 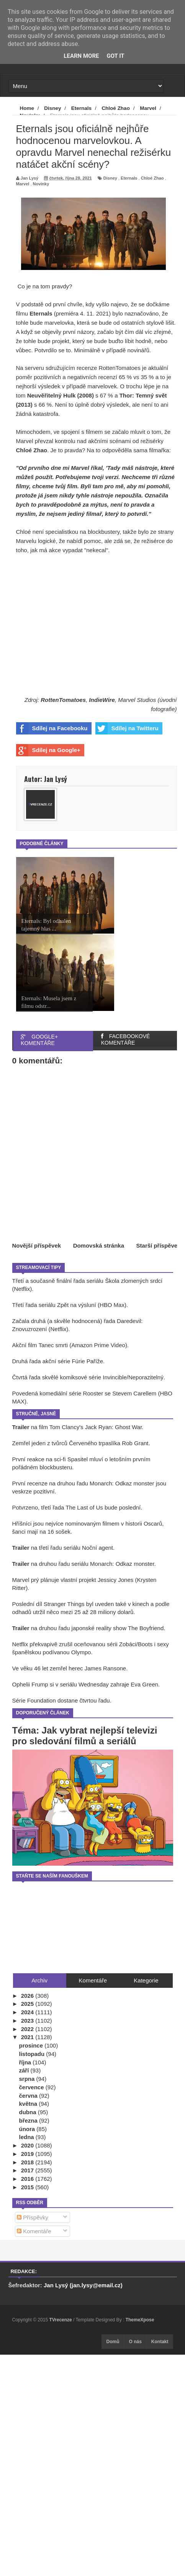 What do you see at coordinates (32, 2217) in the screenshot?
I see `Příspěvky` at bounding box center [32, 2217].